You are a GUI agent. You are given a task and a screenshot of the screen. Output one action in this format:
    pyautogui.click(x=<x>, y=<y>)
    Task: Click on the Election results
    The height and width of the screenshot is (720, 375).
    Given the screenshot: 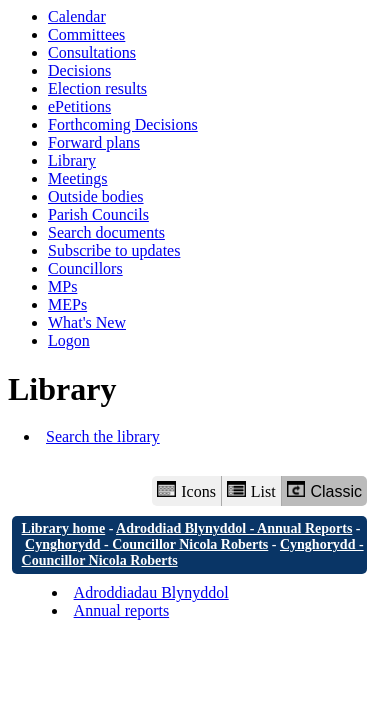 What is the action you would take?
    pyautogui.click(x=97, y=88)
    